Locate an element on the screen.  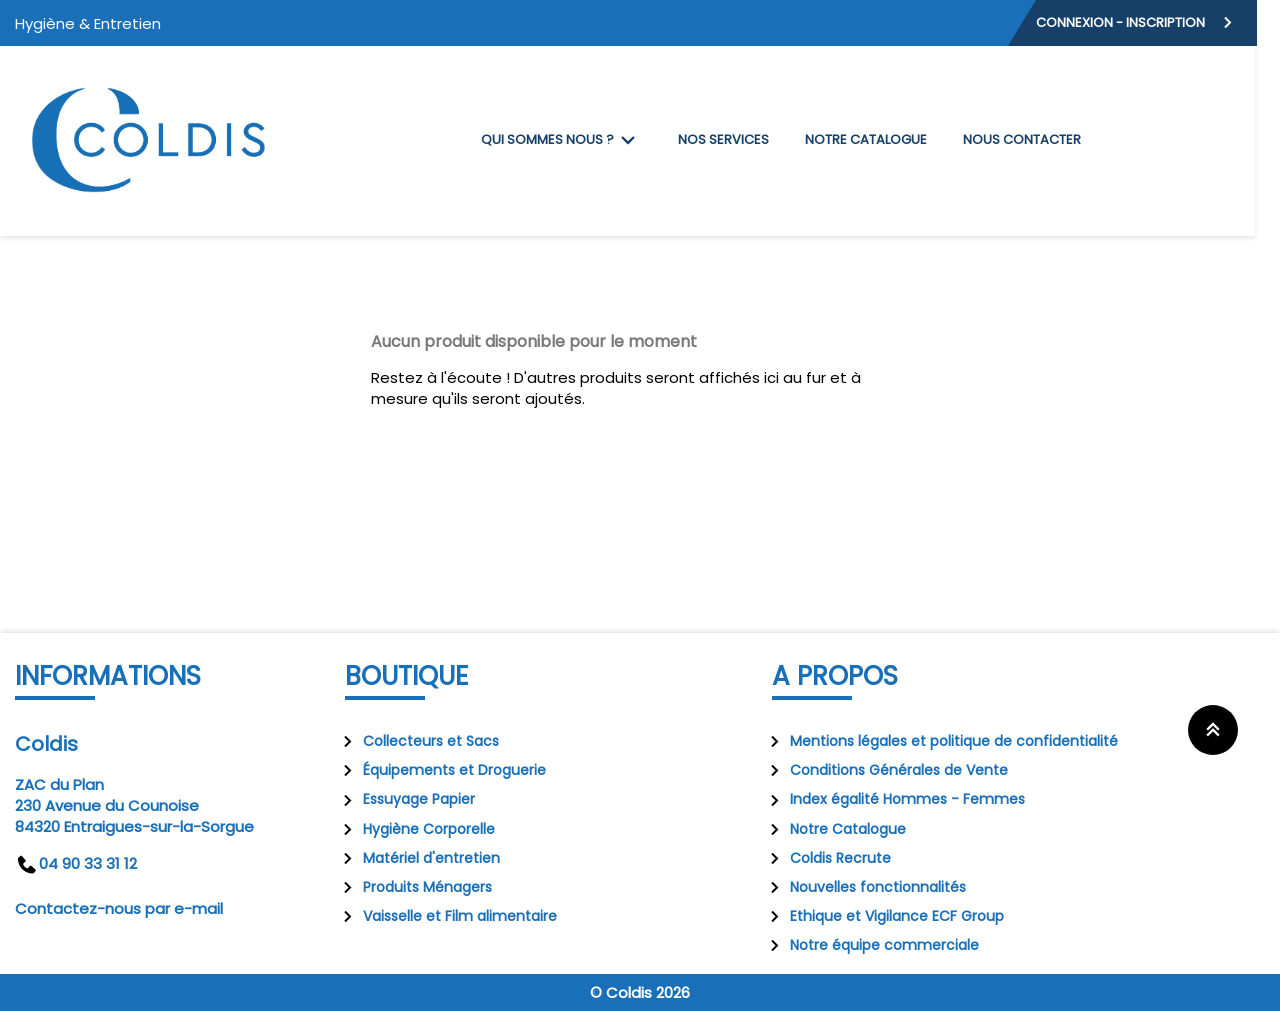
Essuyage Papier is located at coordinates (405, 799).